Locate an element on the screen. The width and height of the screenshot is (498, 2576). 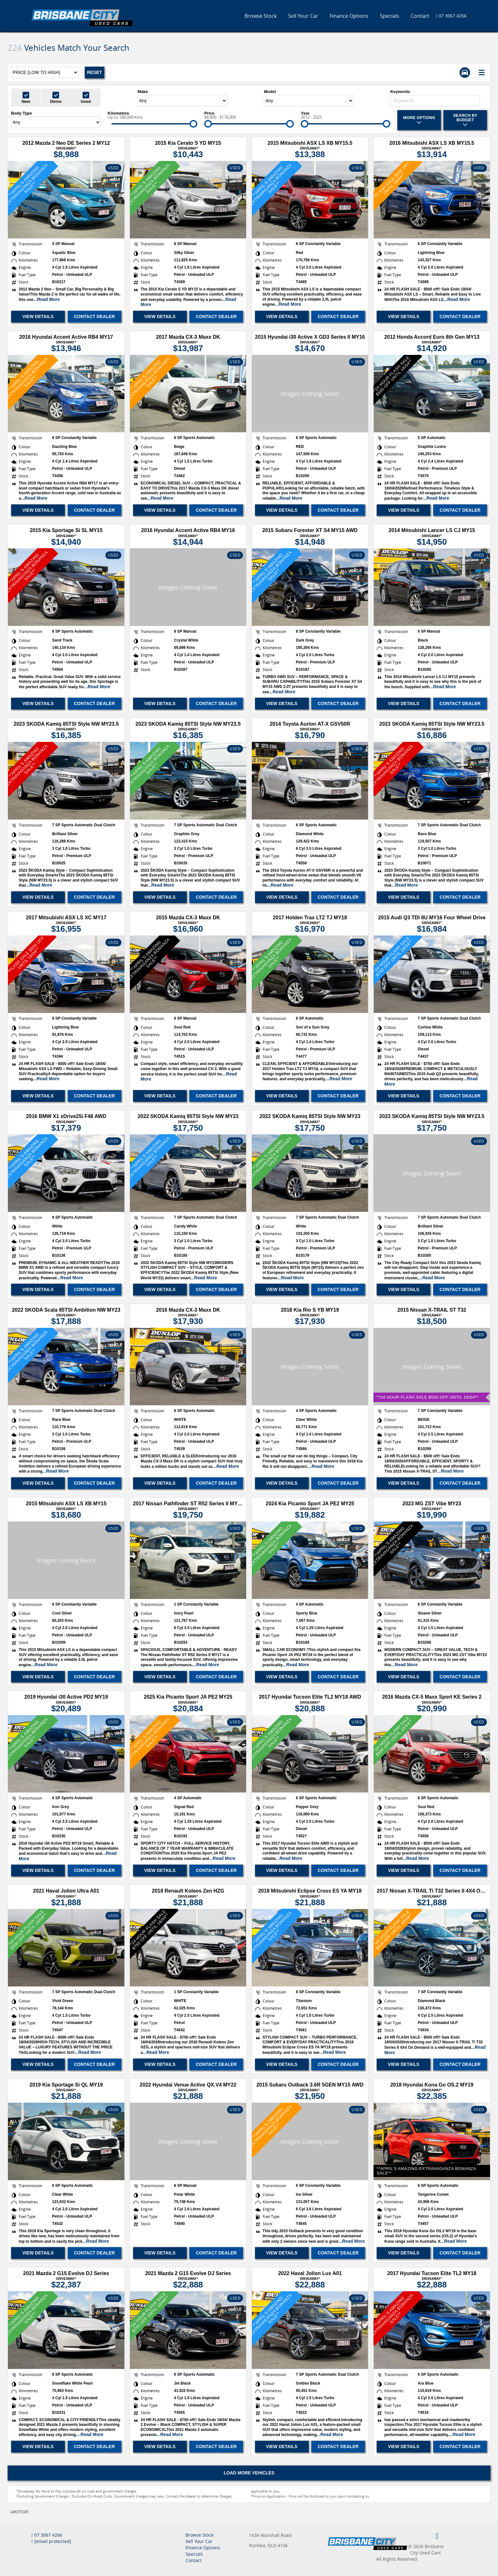
Make is located at coordinates (143, 91).